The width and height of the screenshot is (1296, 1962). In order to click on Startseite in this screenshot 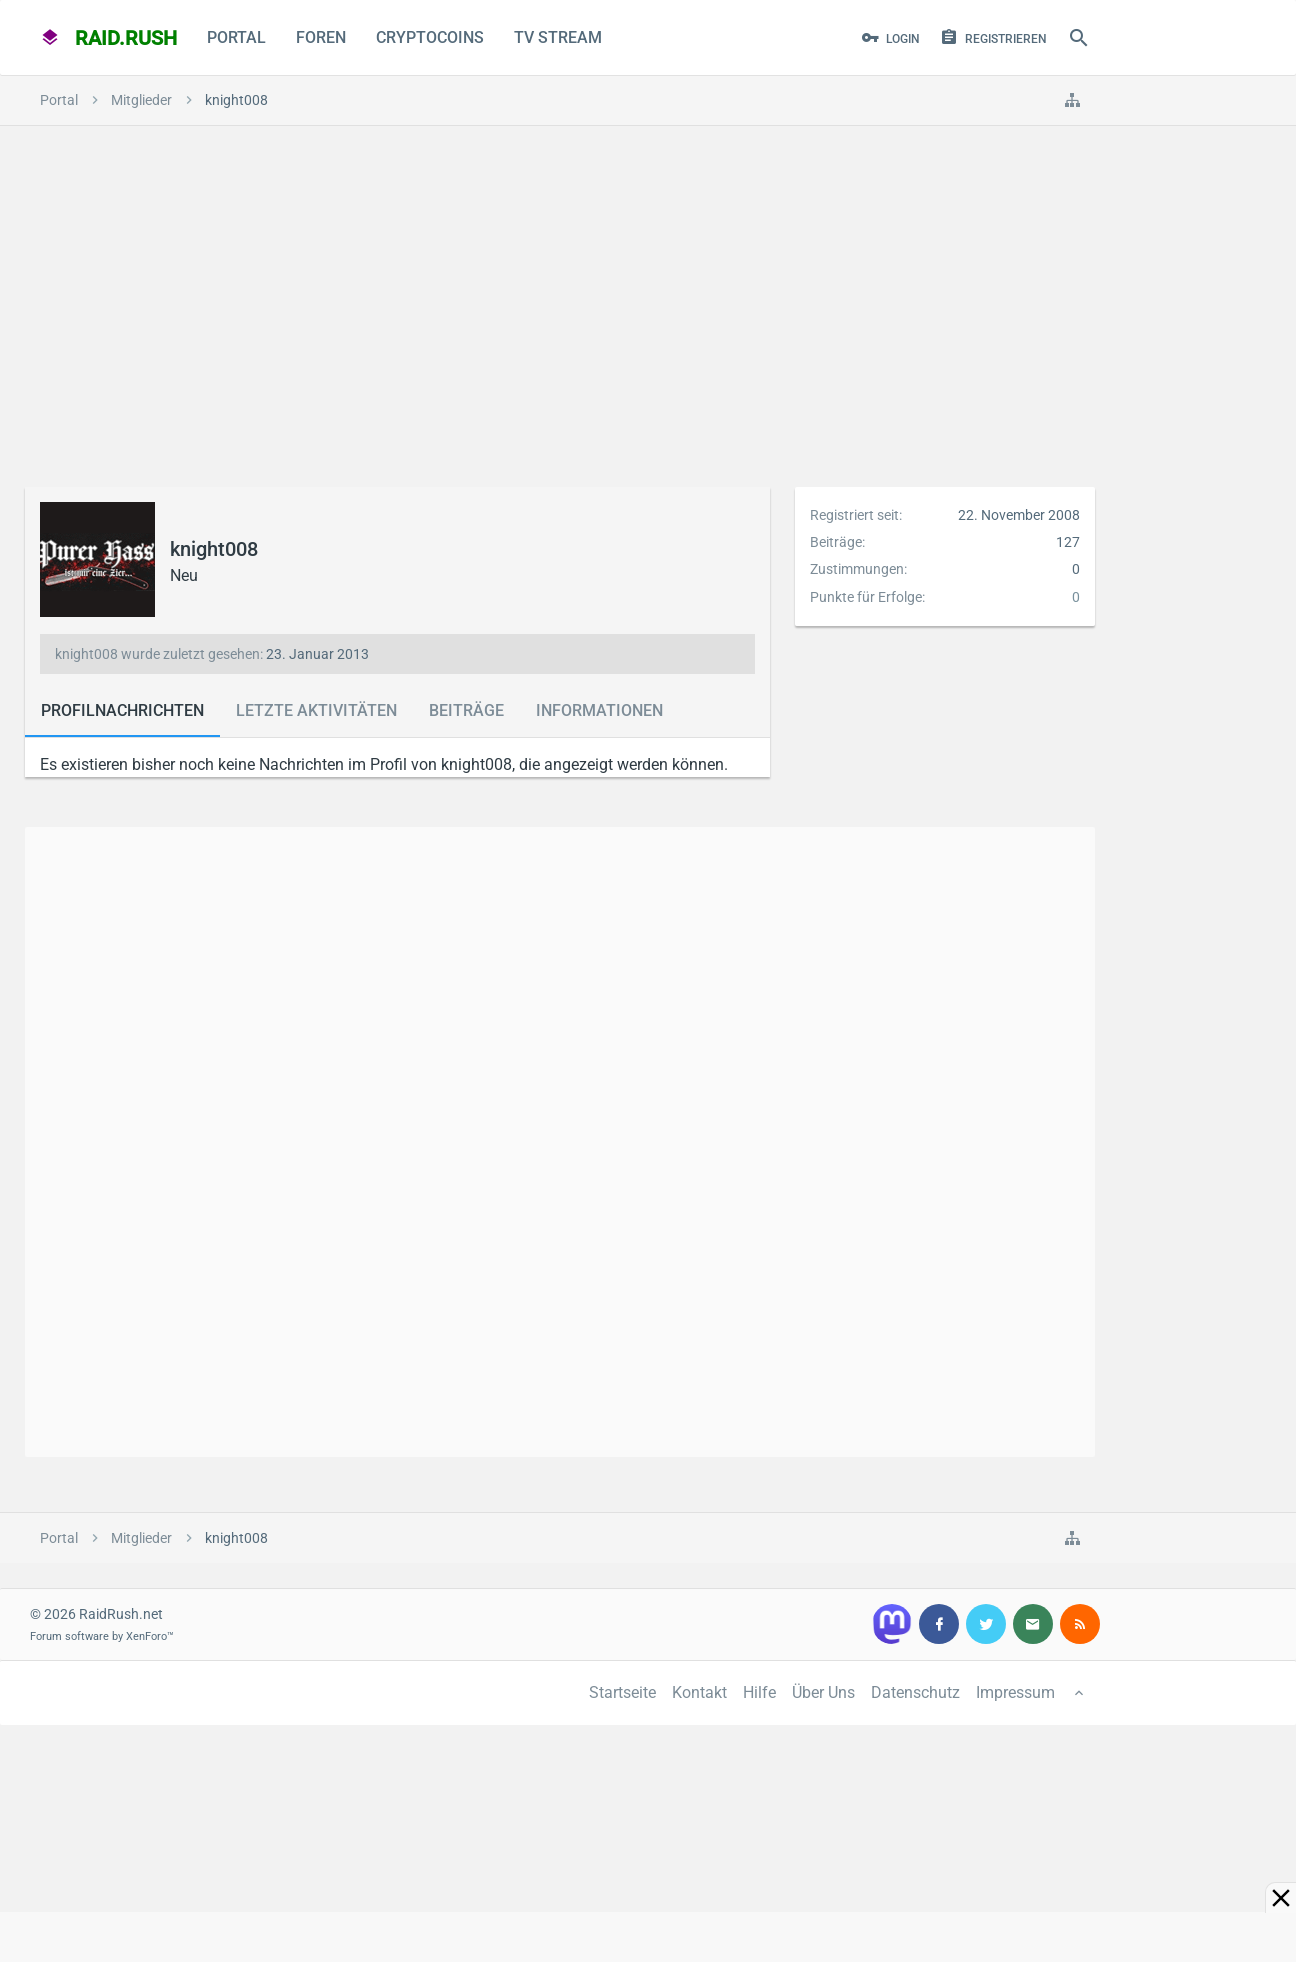, I will do `click(622, 1692)`.